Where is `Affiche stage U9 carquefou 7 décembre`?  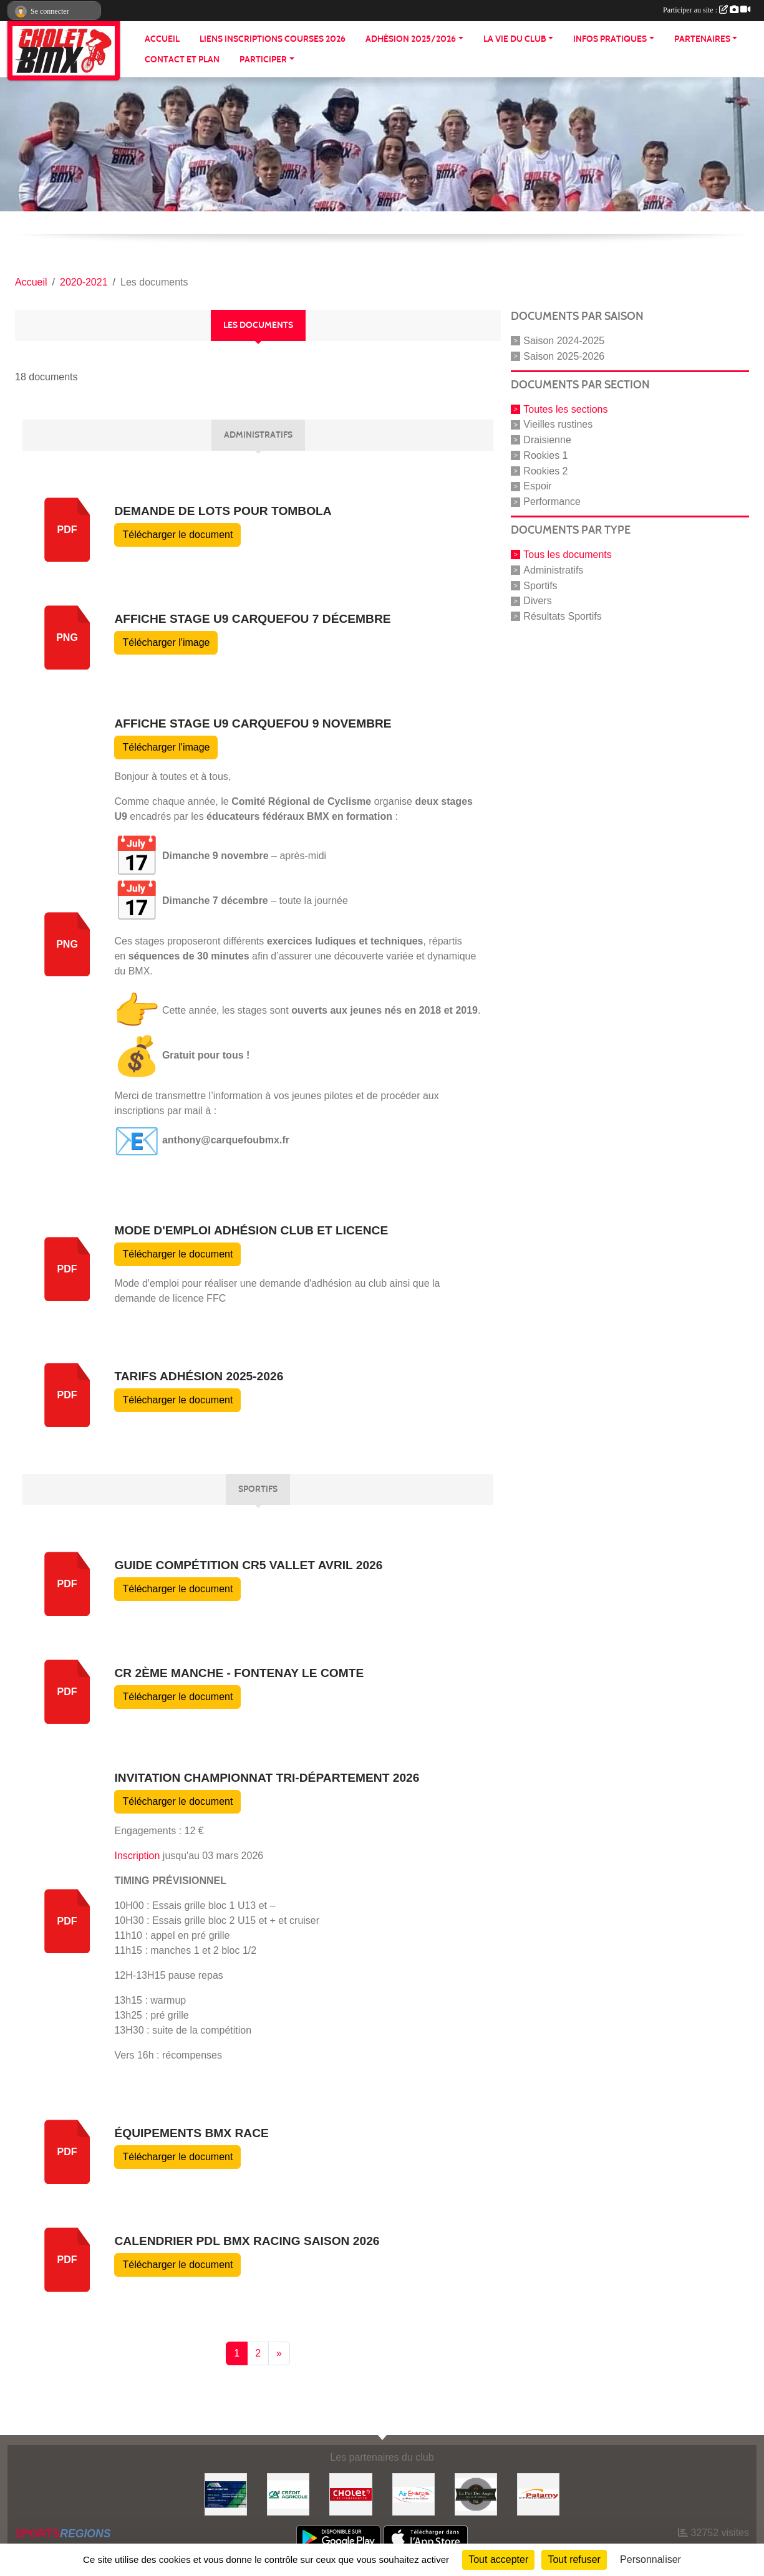
Affiche stage U9 carquefou 7 décembre is located at coordinates (252, 618).